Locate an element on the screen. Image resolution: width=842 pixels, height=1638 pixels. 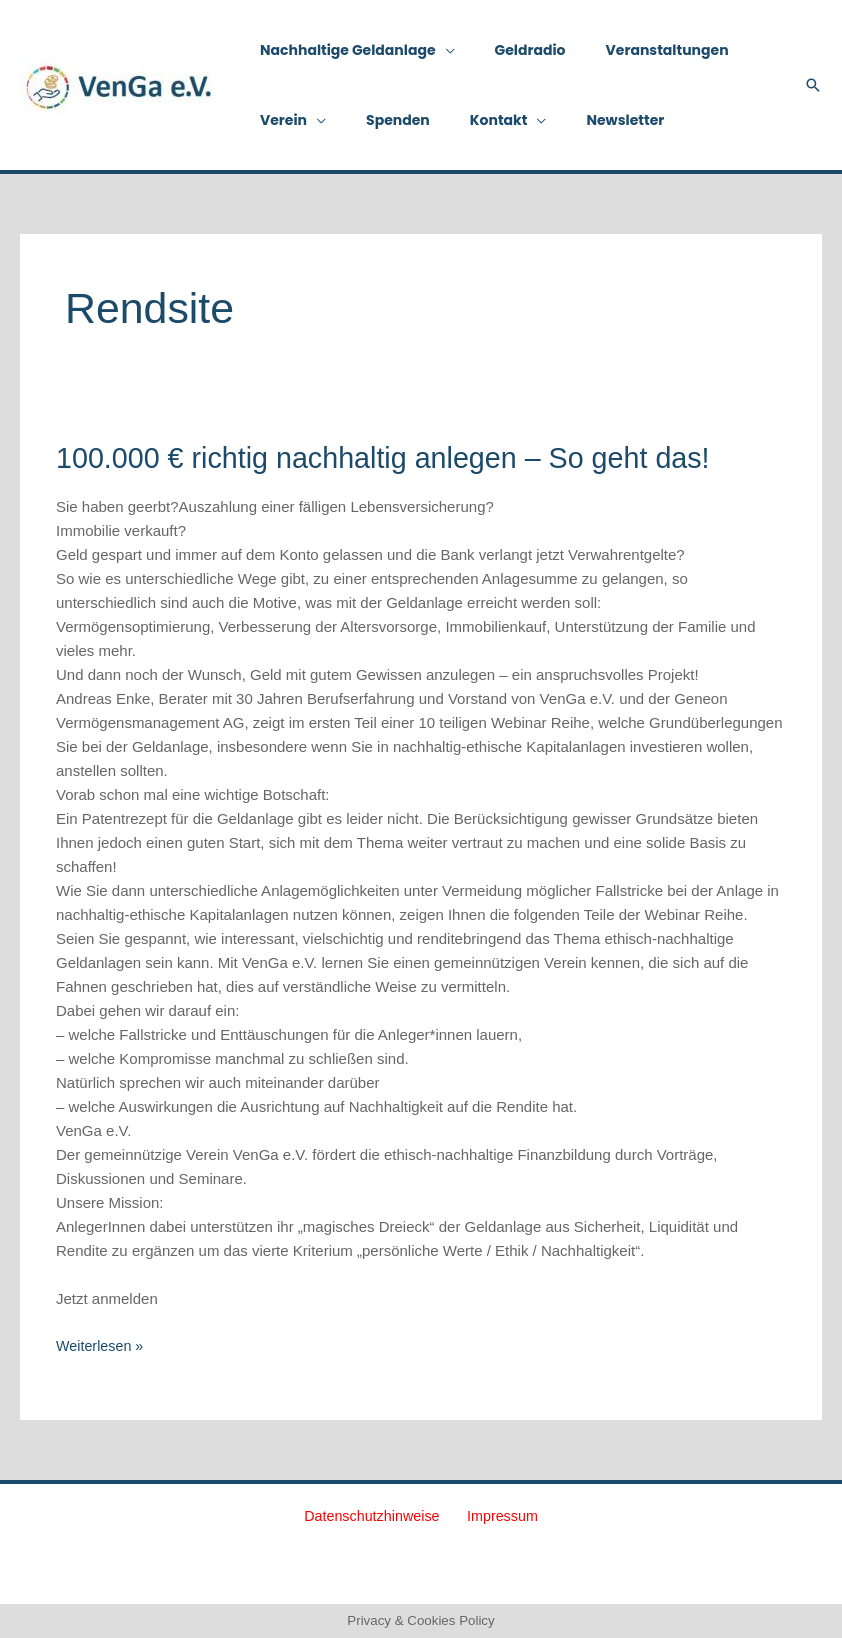
Datenschutzhinweise is located at coordinates (377, 1515).